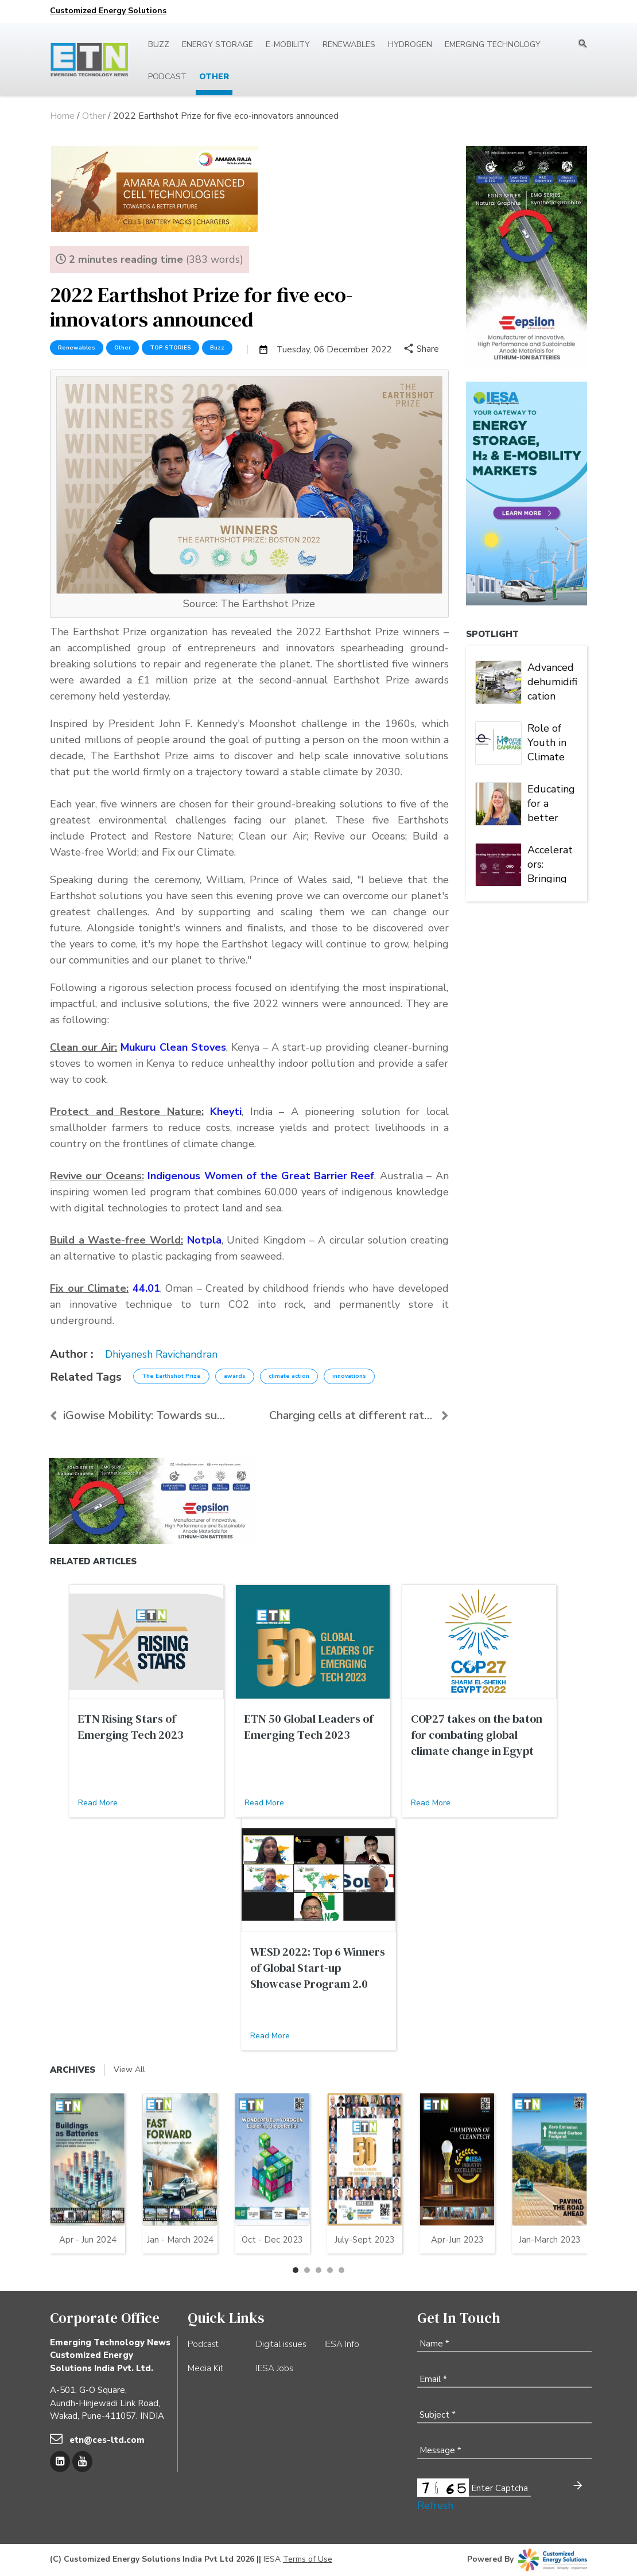  I want to click on Advanced dehumidification solution for high-quality battery manufacturing, so click(552, 680).